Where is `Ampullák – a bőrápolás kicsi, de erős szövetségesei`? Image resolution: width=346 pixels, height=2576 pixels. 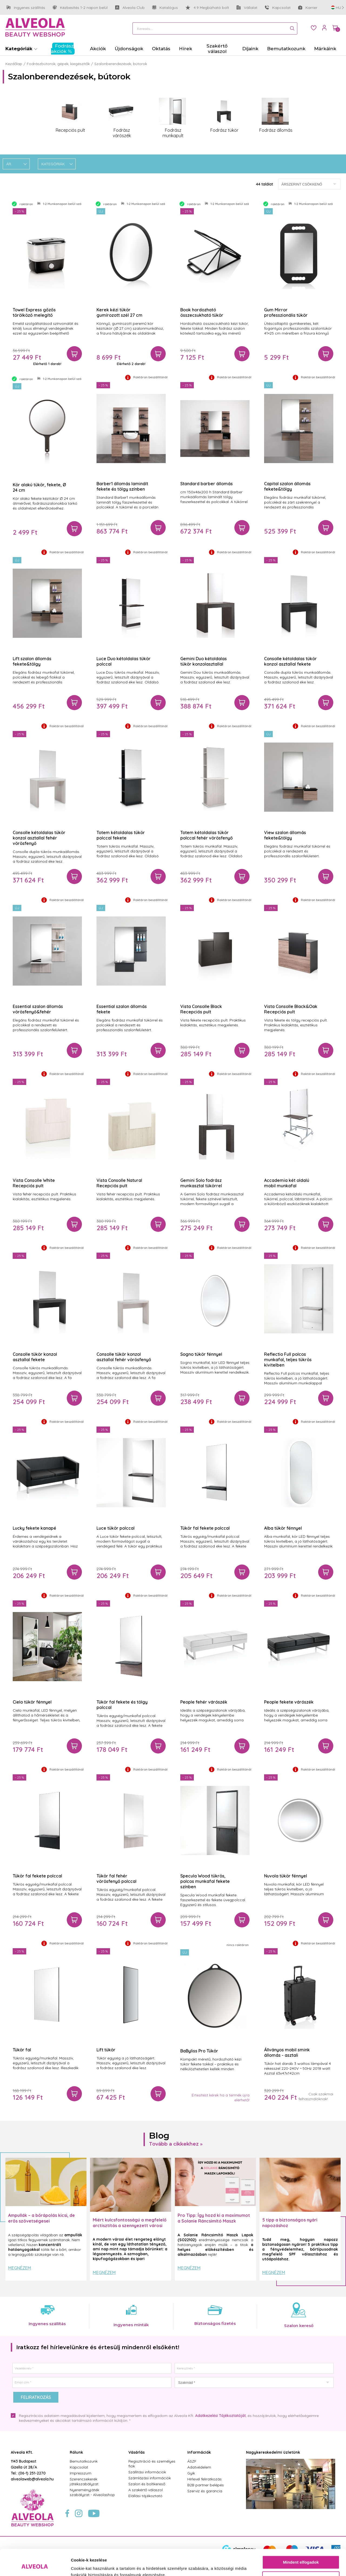 Ampullák – a bőrápolás kicsi, de erős szövetségesei is located at coordinates (41, 2218).